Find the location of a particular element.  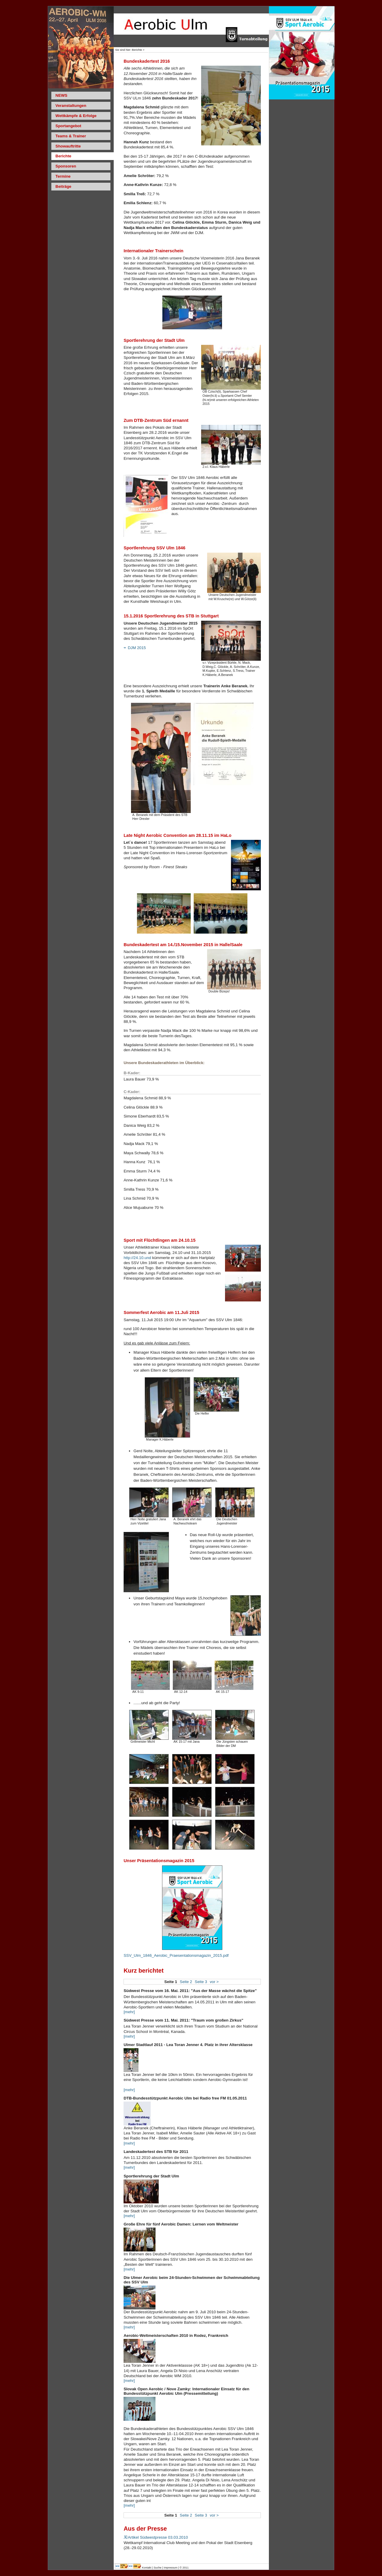

Südwest Presse vom 16. Mai. 2011: "Aus der Masse wächst die Spitze" is located at coordinates (190, 1990).